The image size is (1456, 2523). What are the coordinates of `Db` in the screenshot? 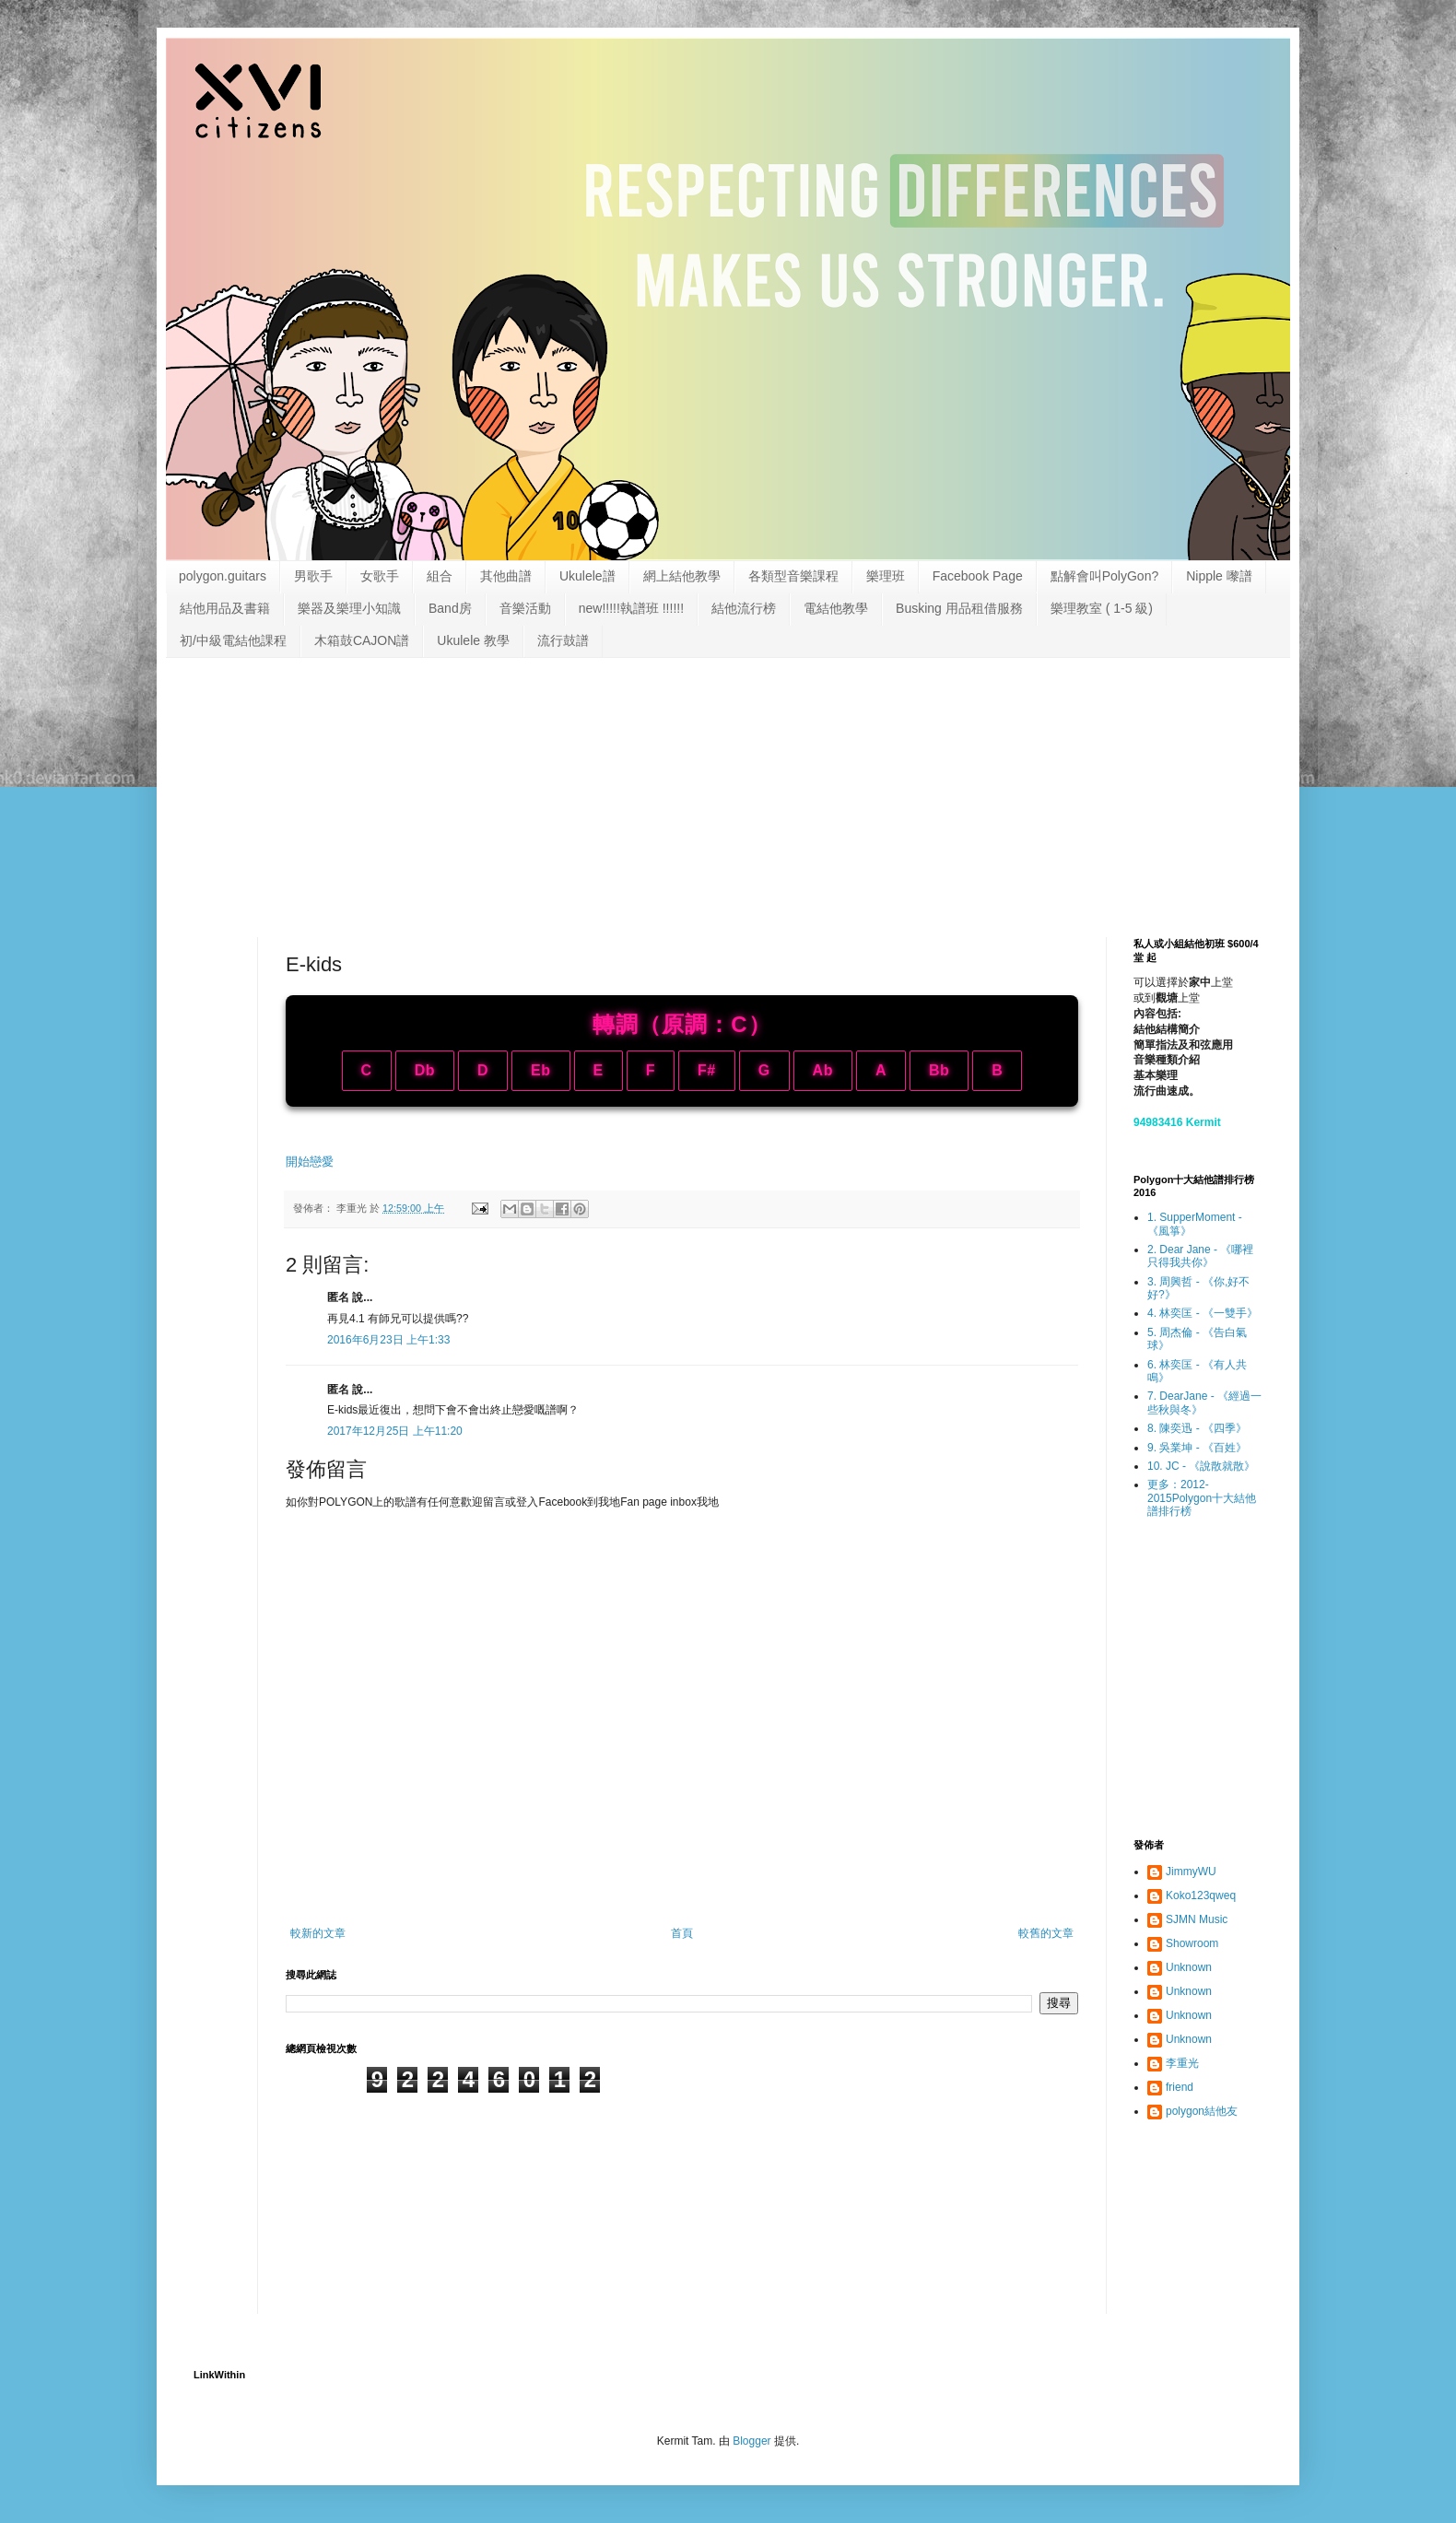 It's located at (425, 1070).